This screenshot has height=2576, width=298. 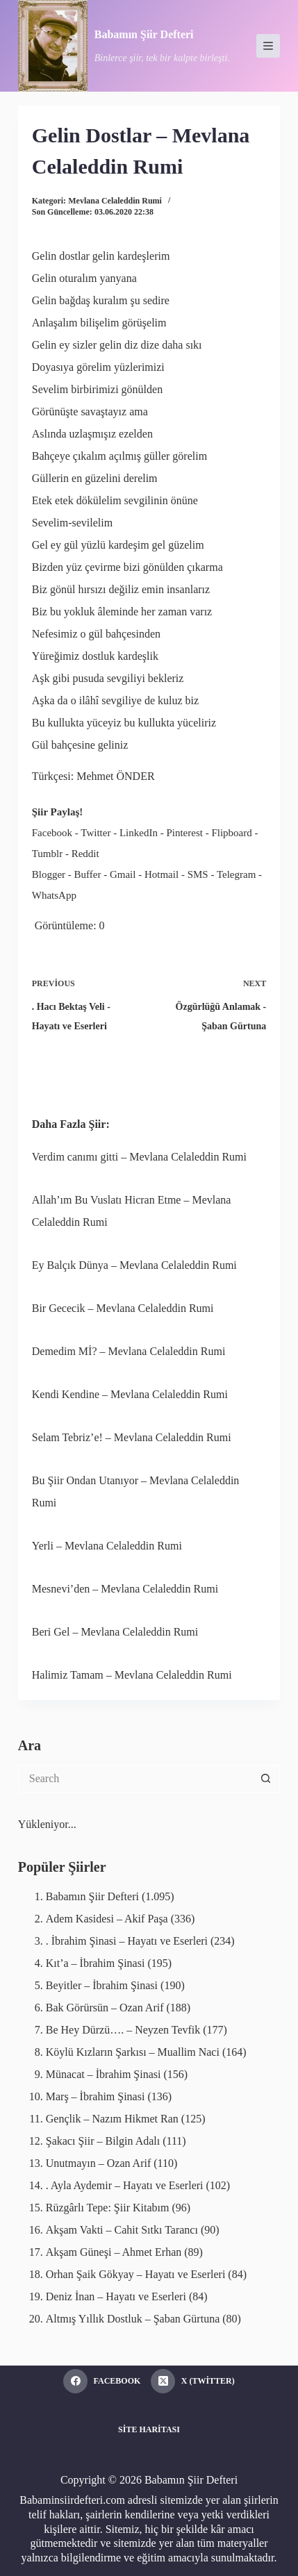 I want to click on Altmış Yıllık Dostluk – Şaban Gürtuna, so click(x=133, y=2319).